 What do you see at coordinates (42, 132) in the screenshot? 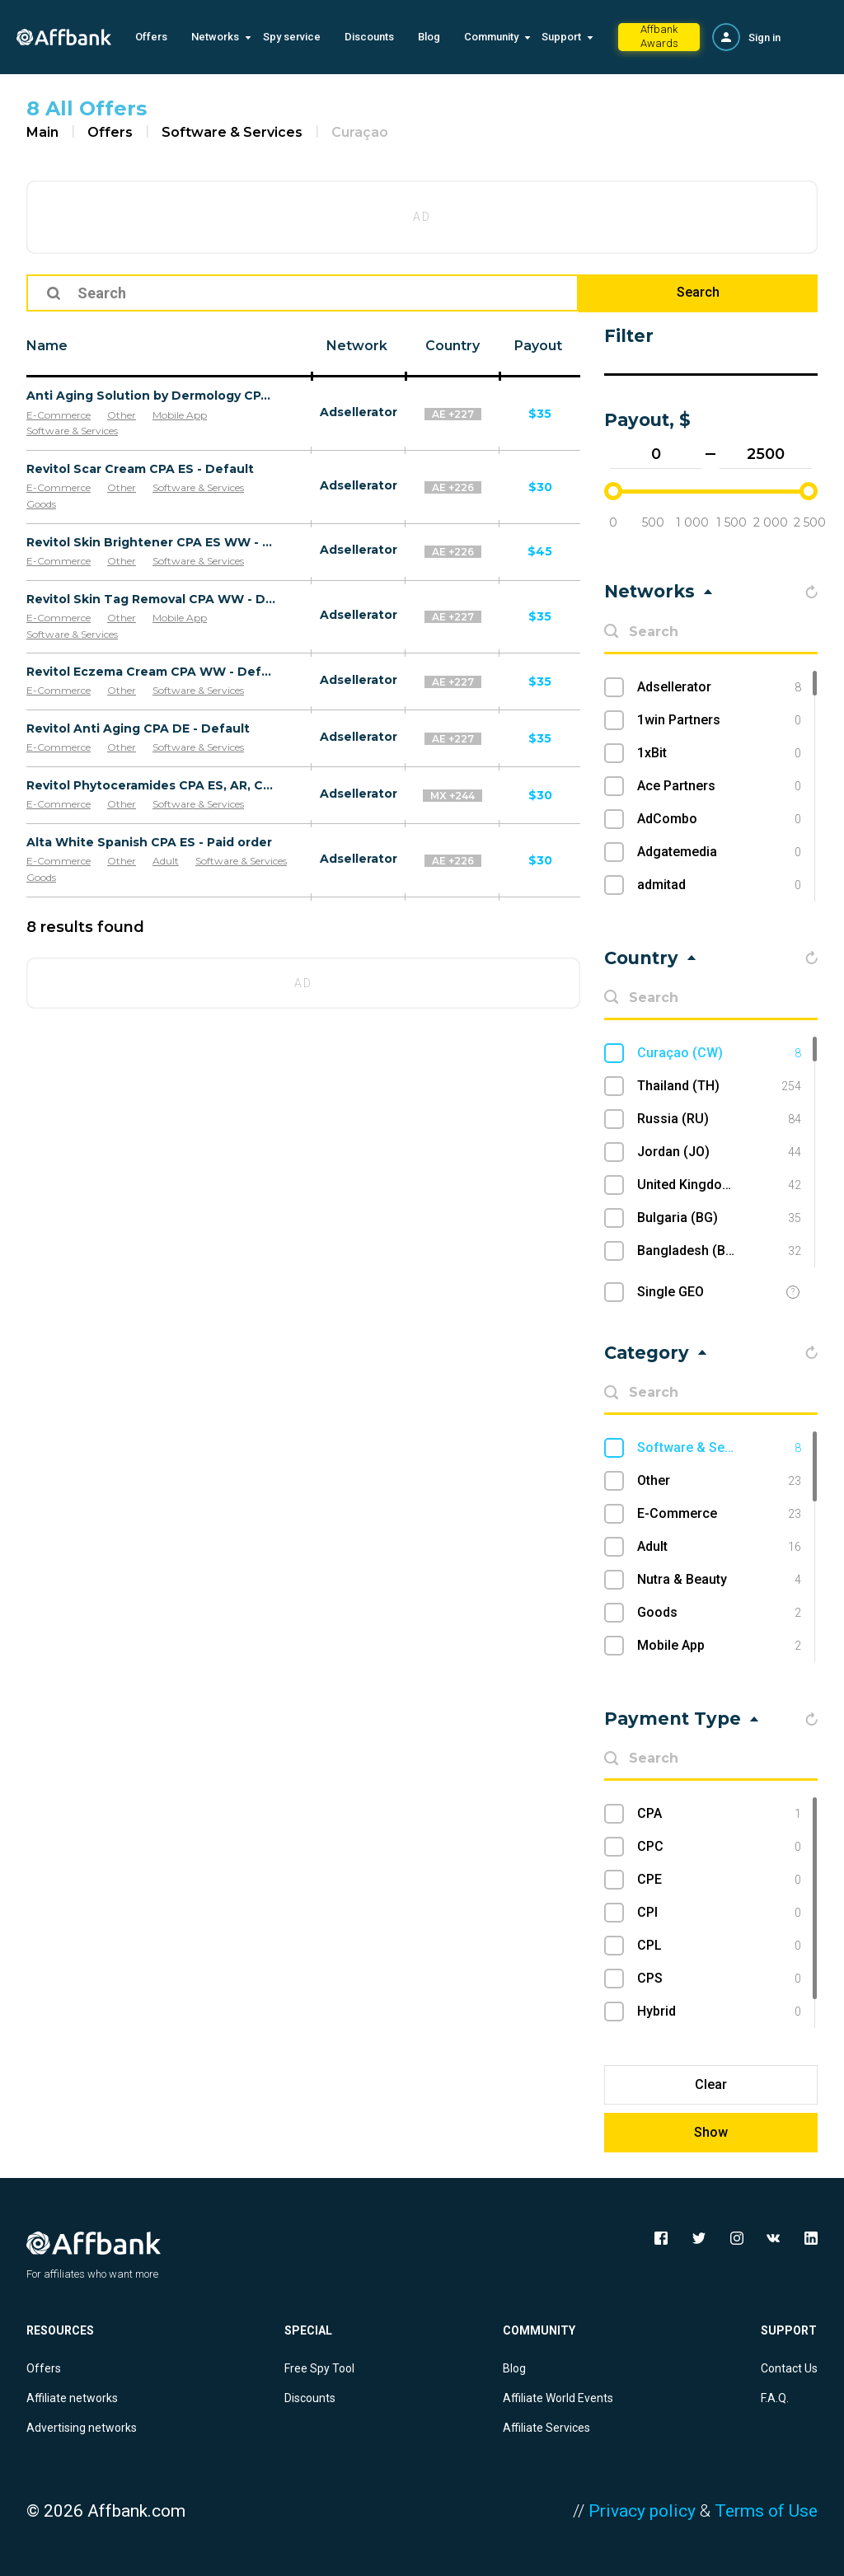
I see `Main` at bounding box center [42, 132].